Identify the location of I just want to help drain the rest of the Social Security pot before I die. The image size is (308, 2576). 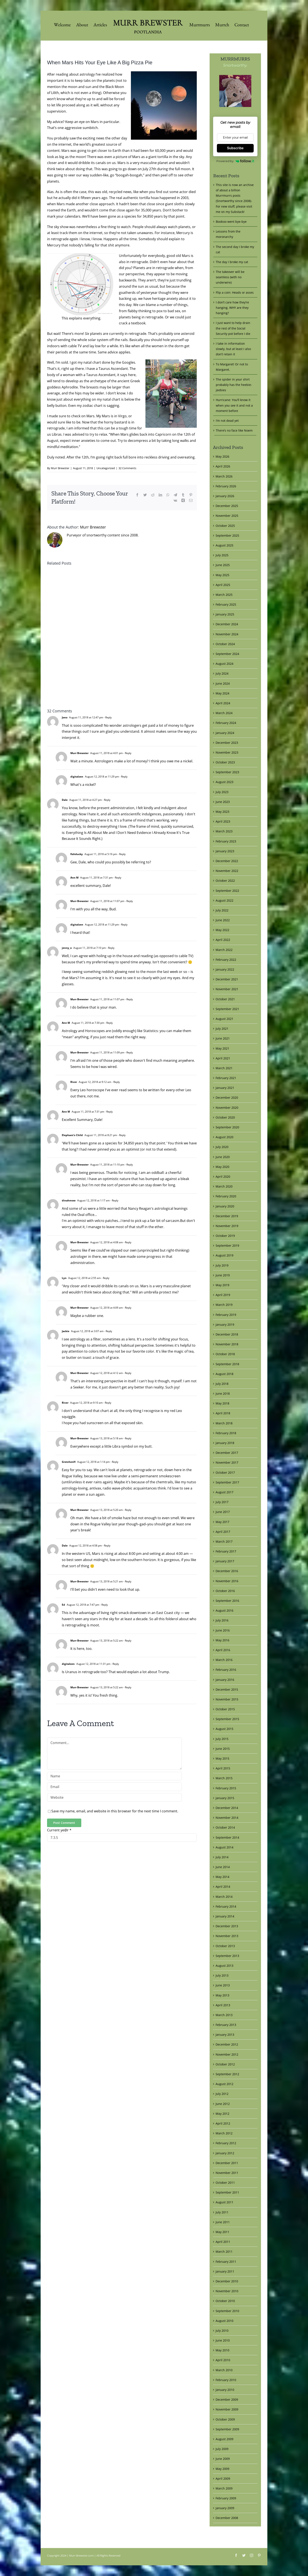
(233, 328).